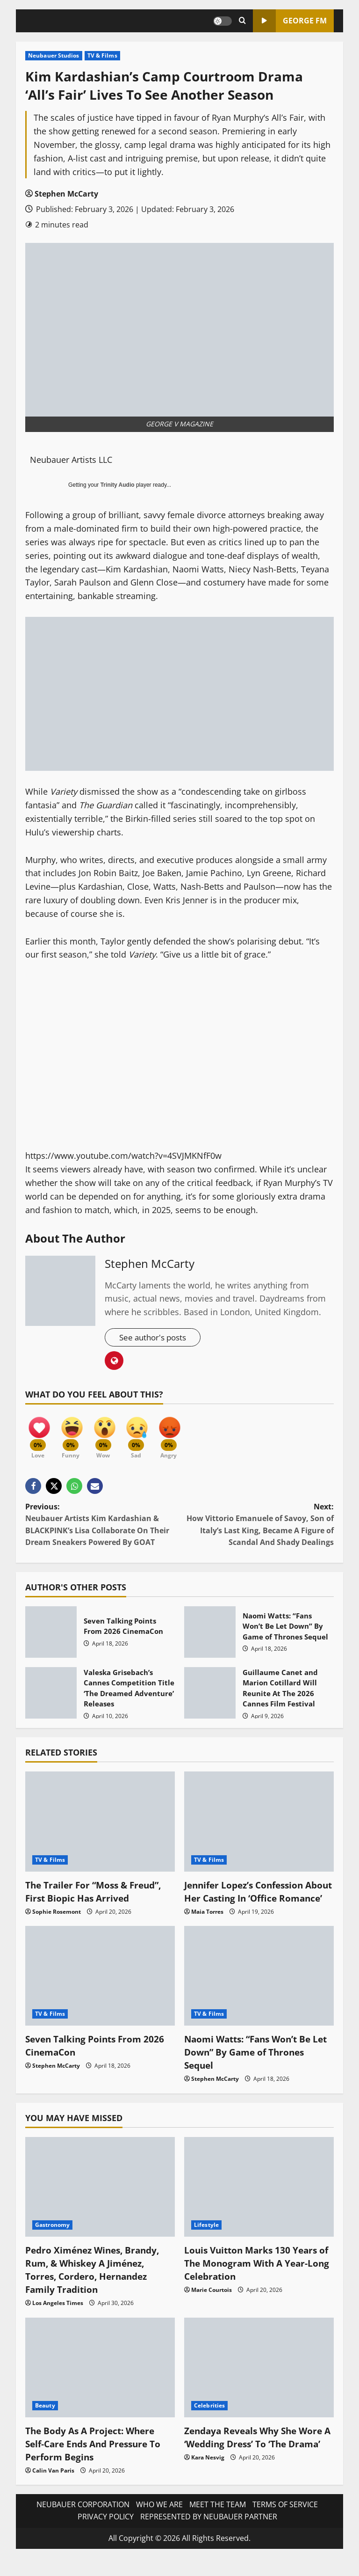  I want to click on The Trailer For “Moss & Freud”, First Biopic Has Arrived, so click(97, 1896).